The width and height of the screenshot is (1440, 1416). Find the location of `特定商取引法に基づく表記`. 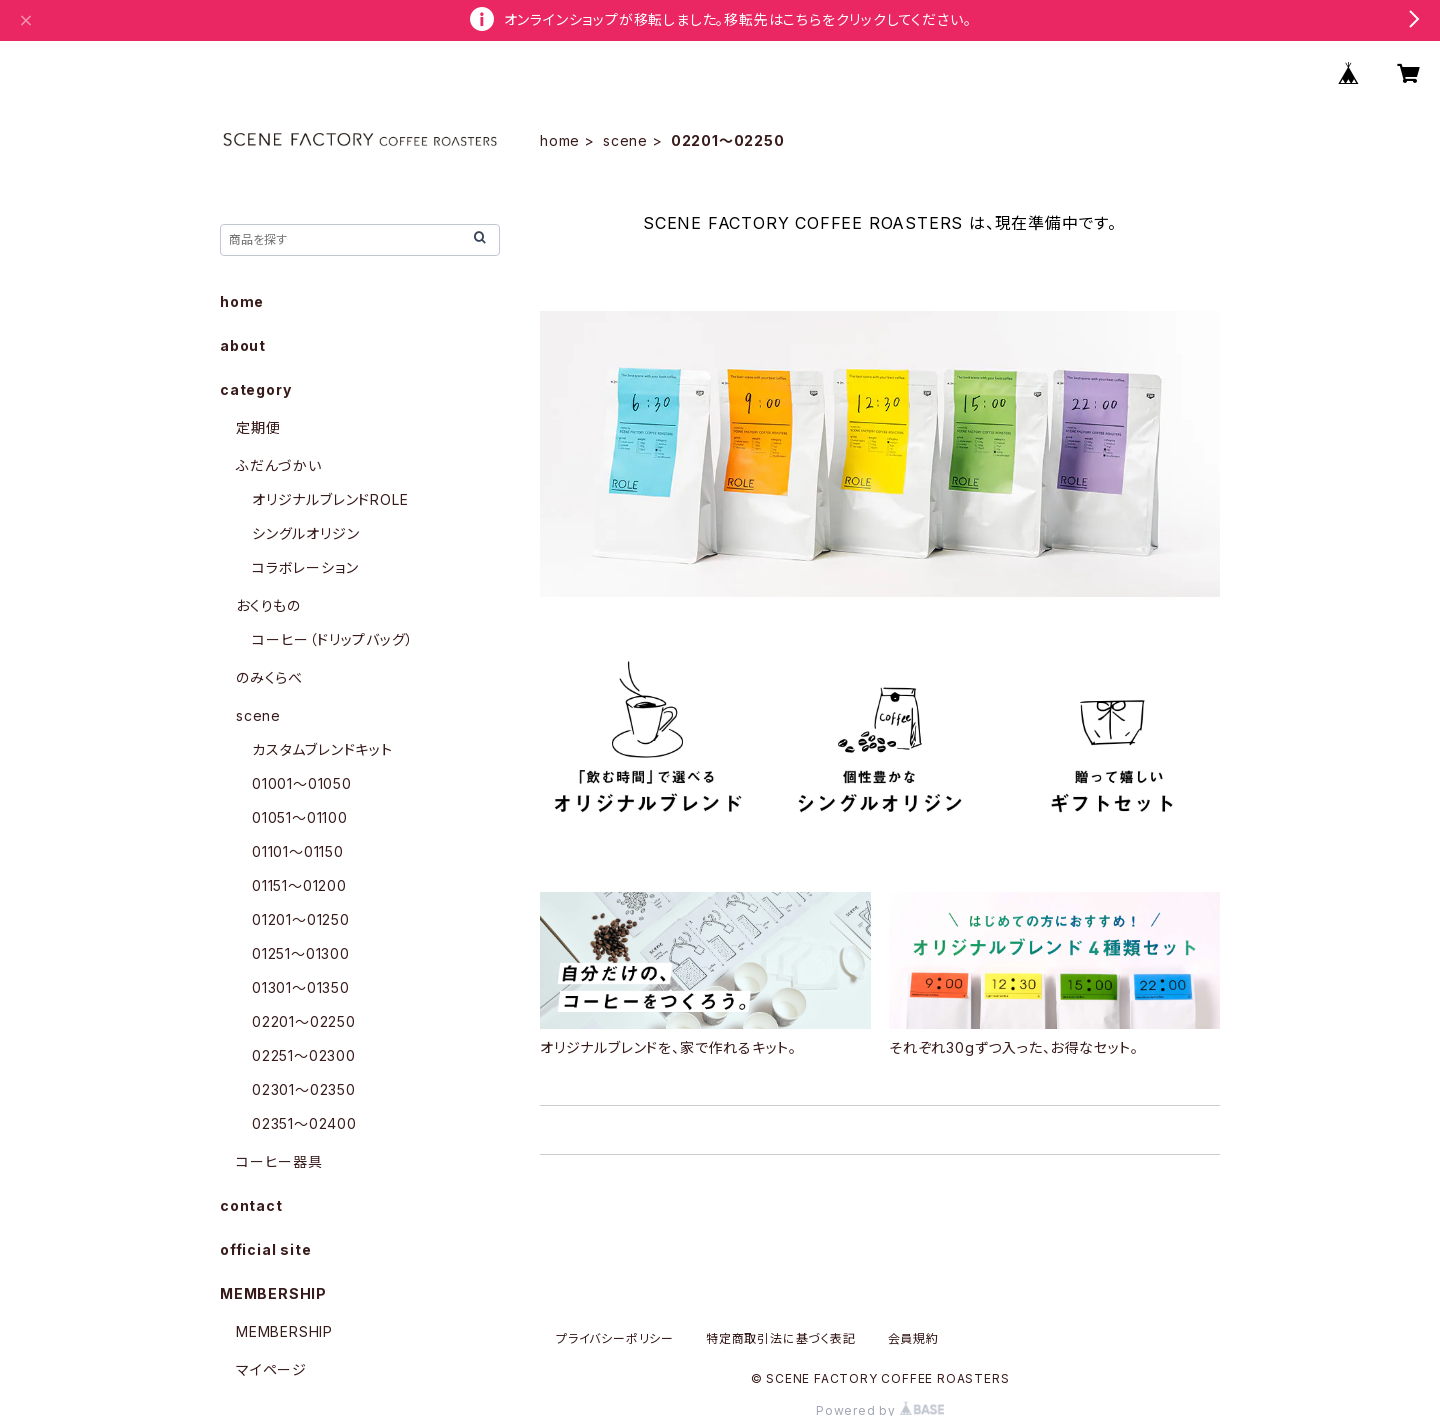

特定商取引法に基づく表記 is located at coordinates (781, 1338).